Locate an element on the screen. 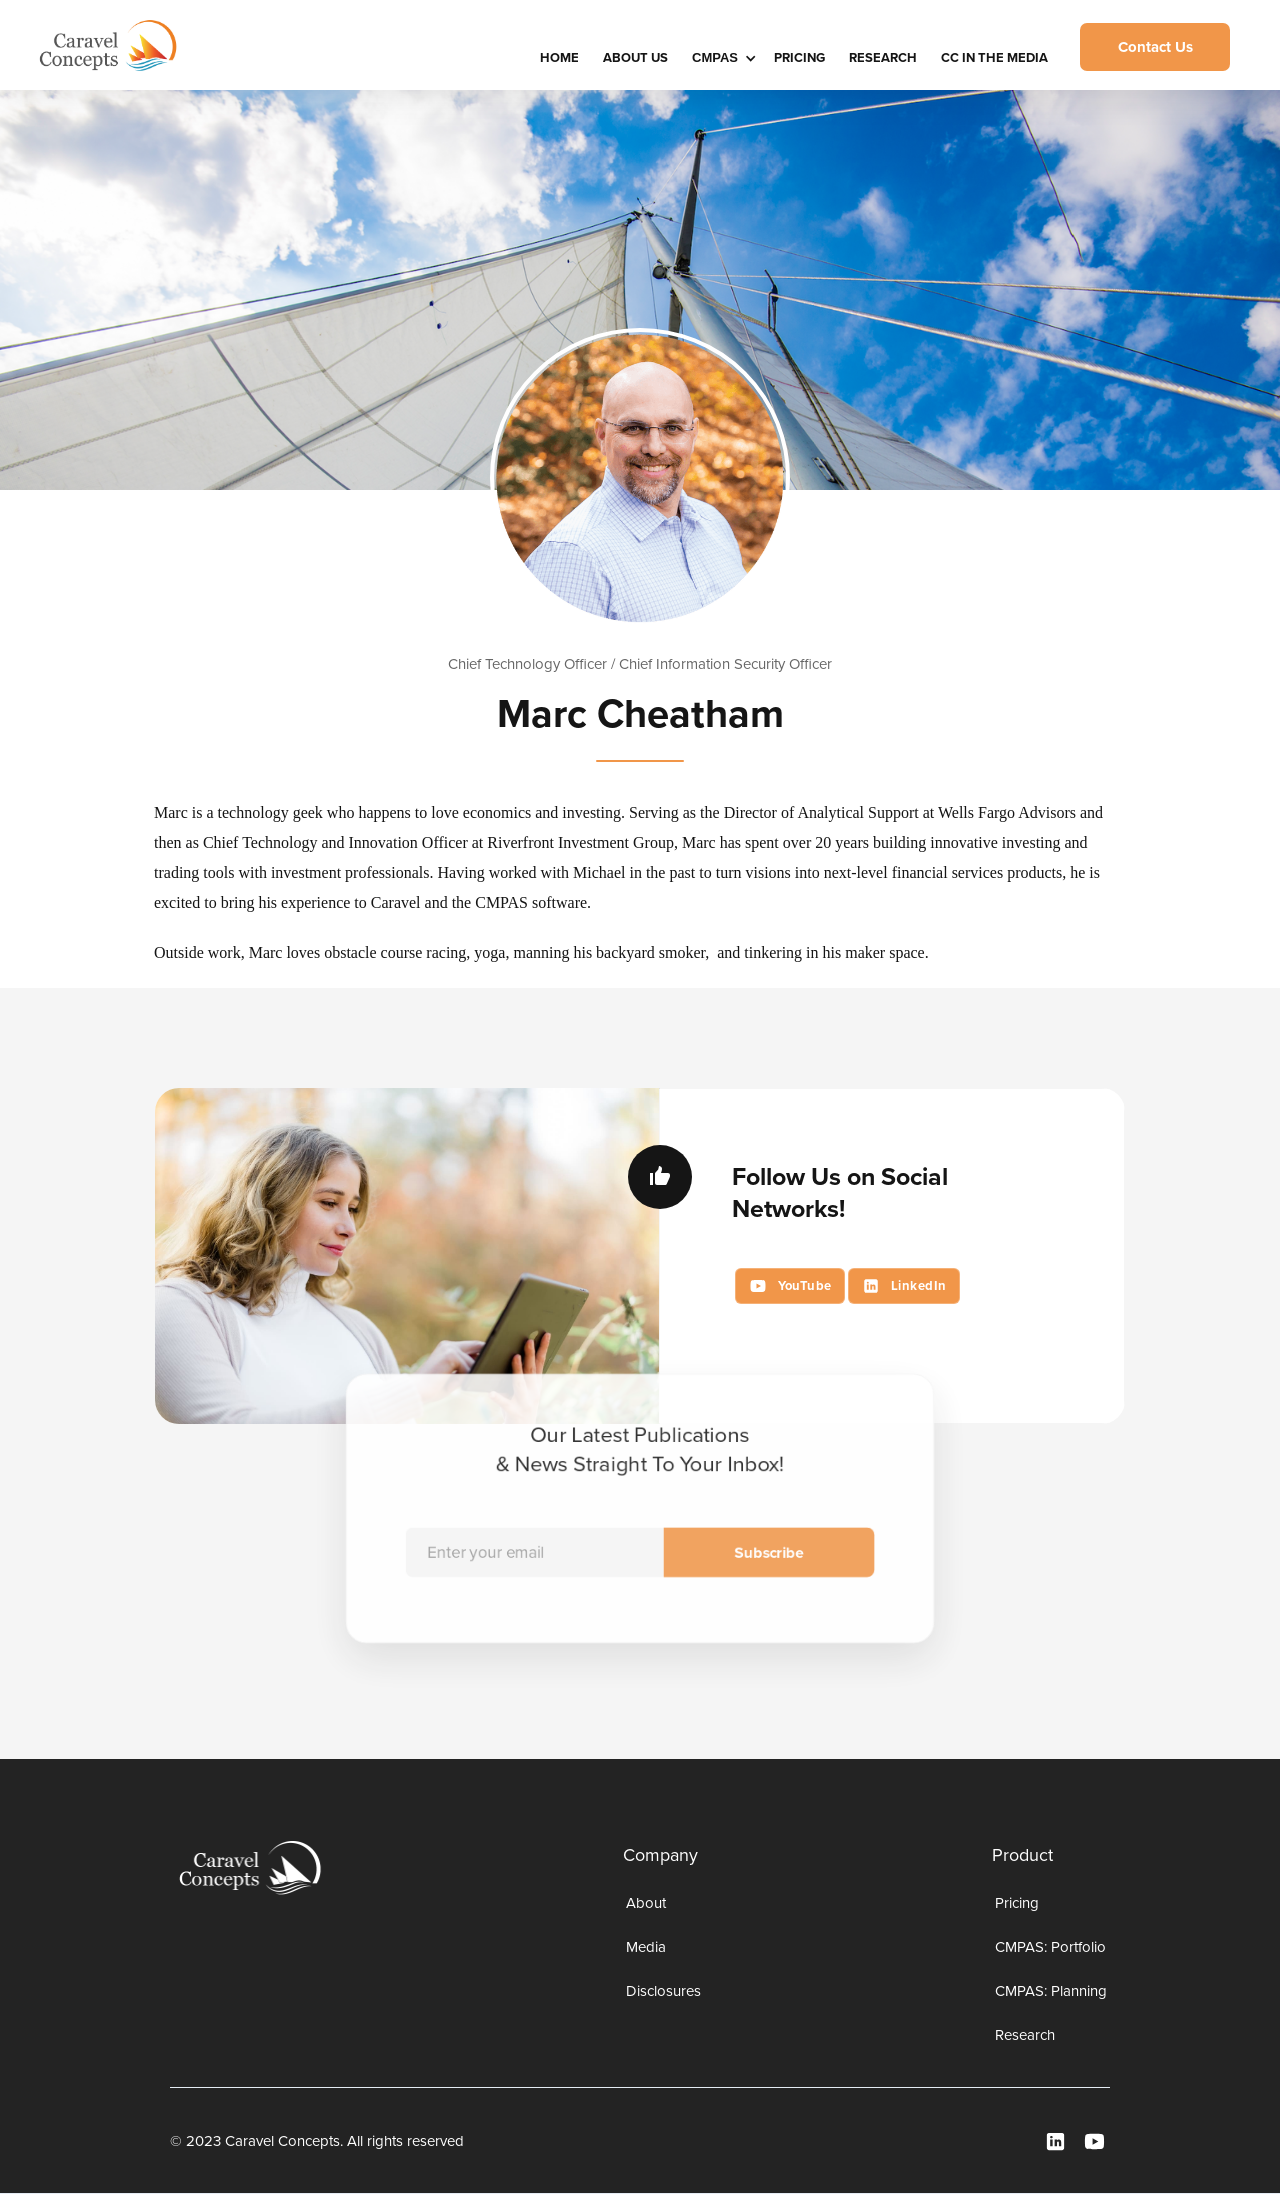  Media is located at coordinates (646, 1947).